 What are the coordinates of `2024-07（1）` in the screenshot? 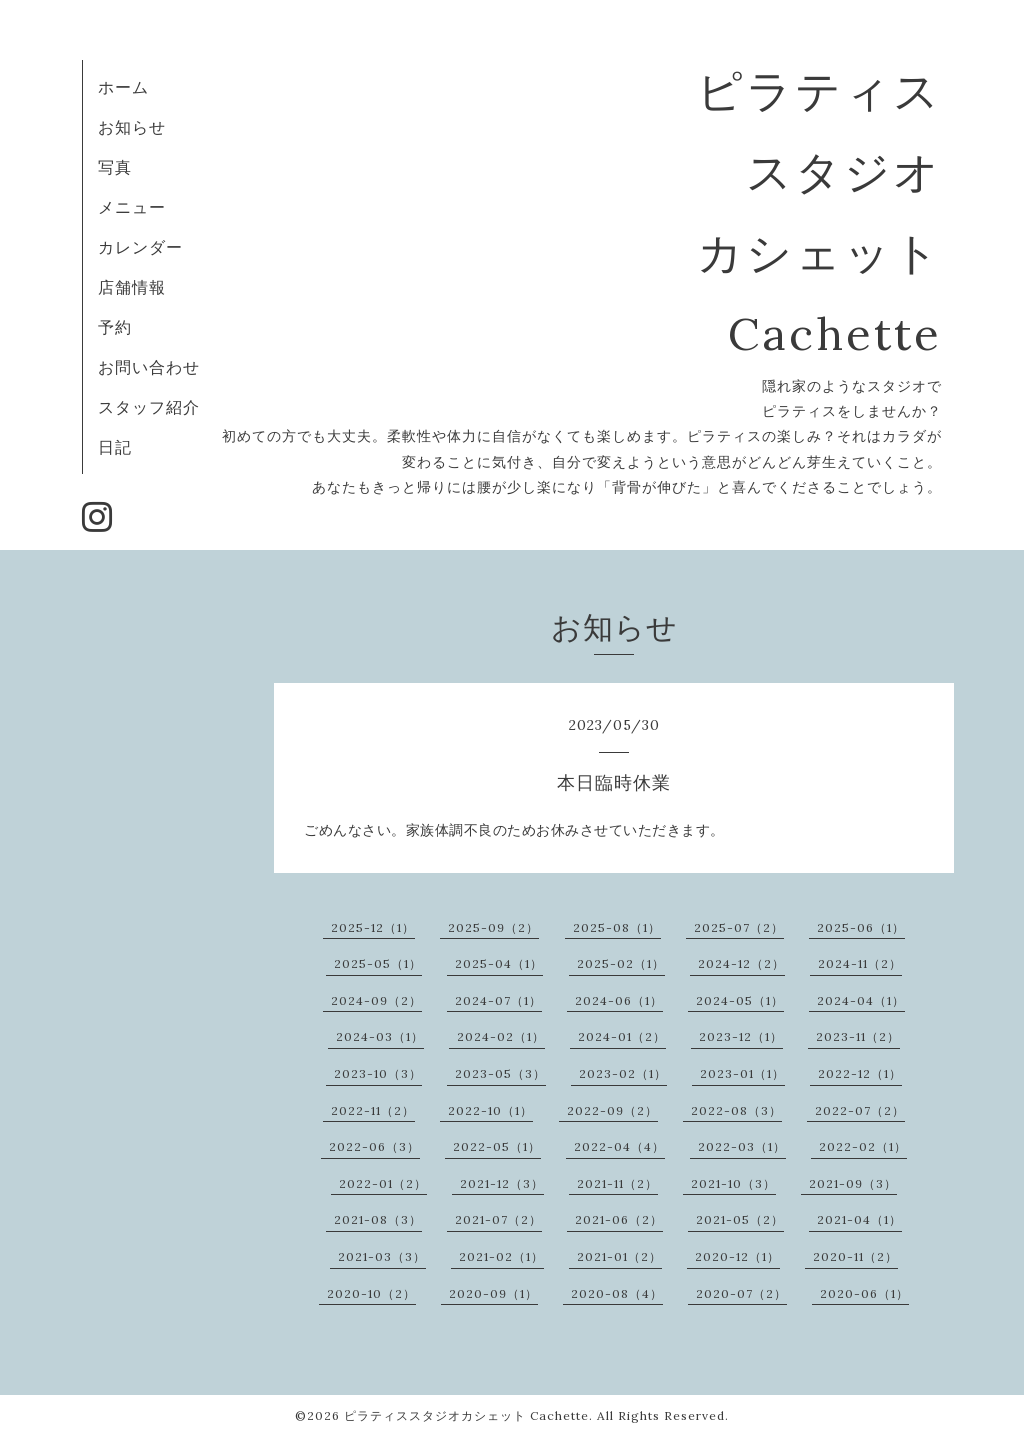 It's located at (498, 1000).